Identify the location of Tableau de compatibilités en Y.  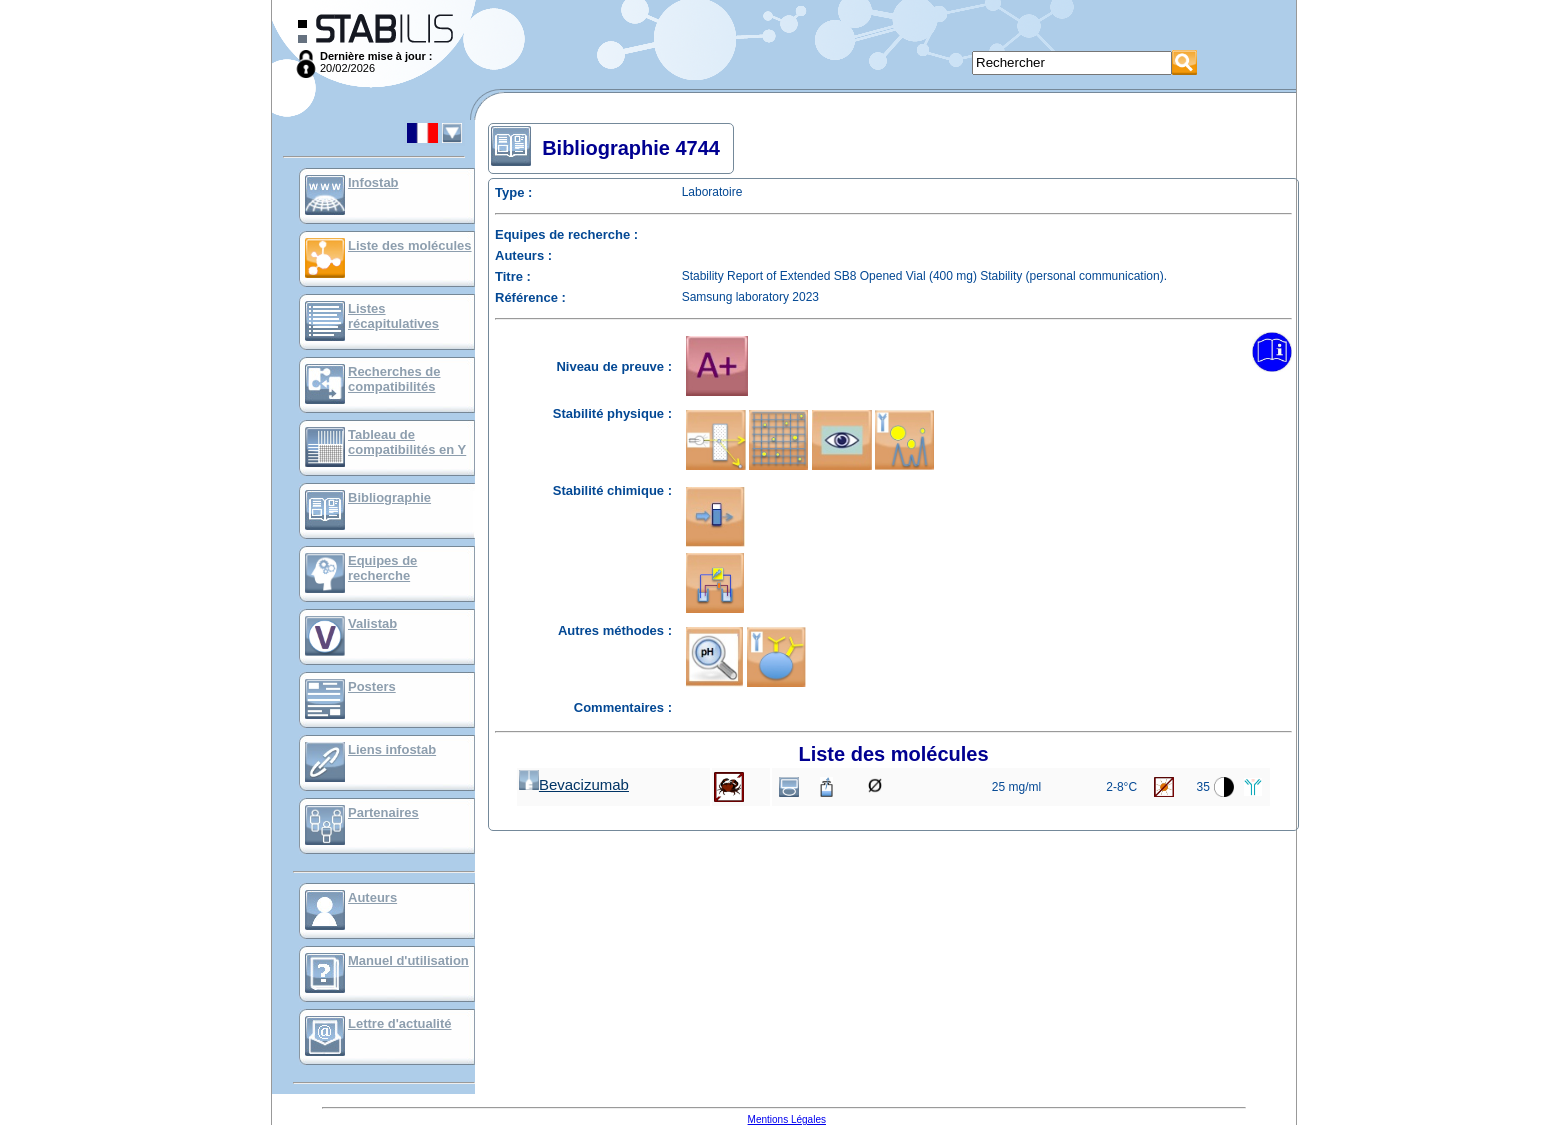
(407, 442).